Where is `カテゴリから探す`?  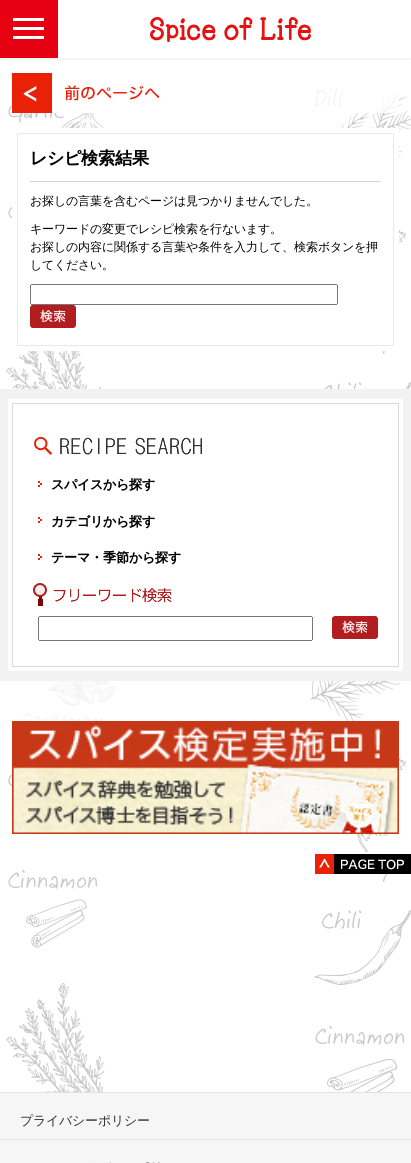 カテゴリから探す is located at coordinates (103, 521).